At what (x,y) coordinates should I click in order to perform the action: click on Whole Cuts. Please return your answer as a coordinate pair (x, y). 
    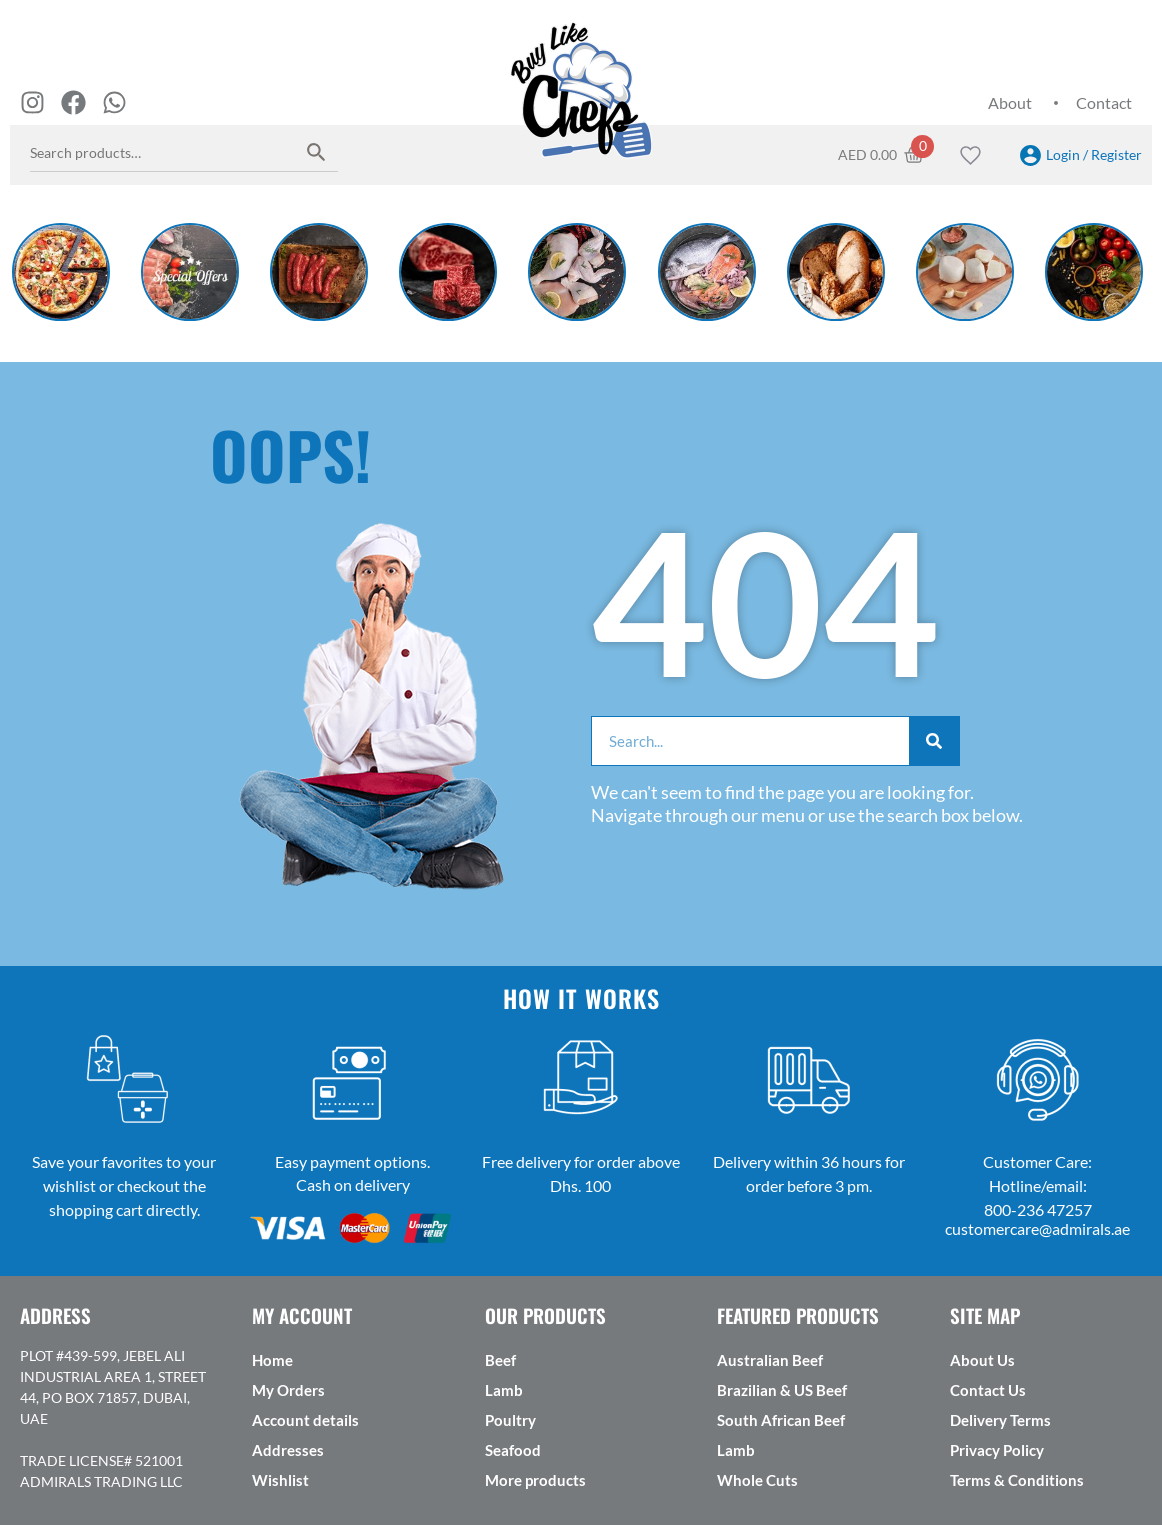
    Looking at the image, I should click on (757, 1480).